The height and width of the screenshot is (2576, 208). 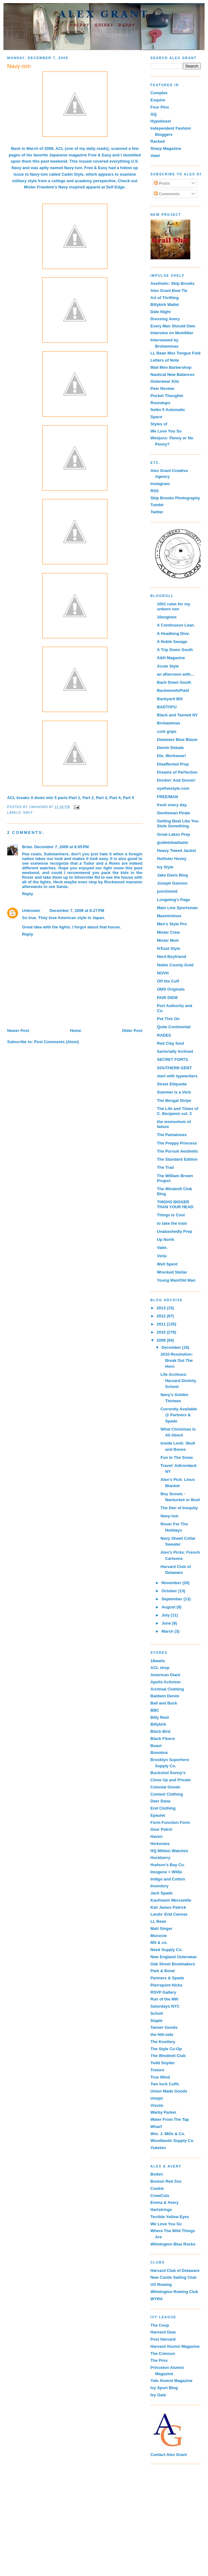 I want to click on Styles of, so click(x=159, y=424).